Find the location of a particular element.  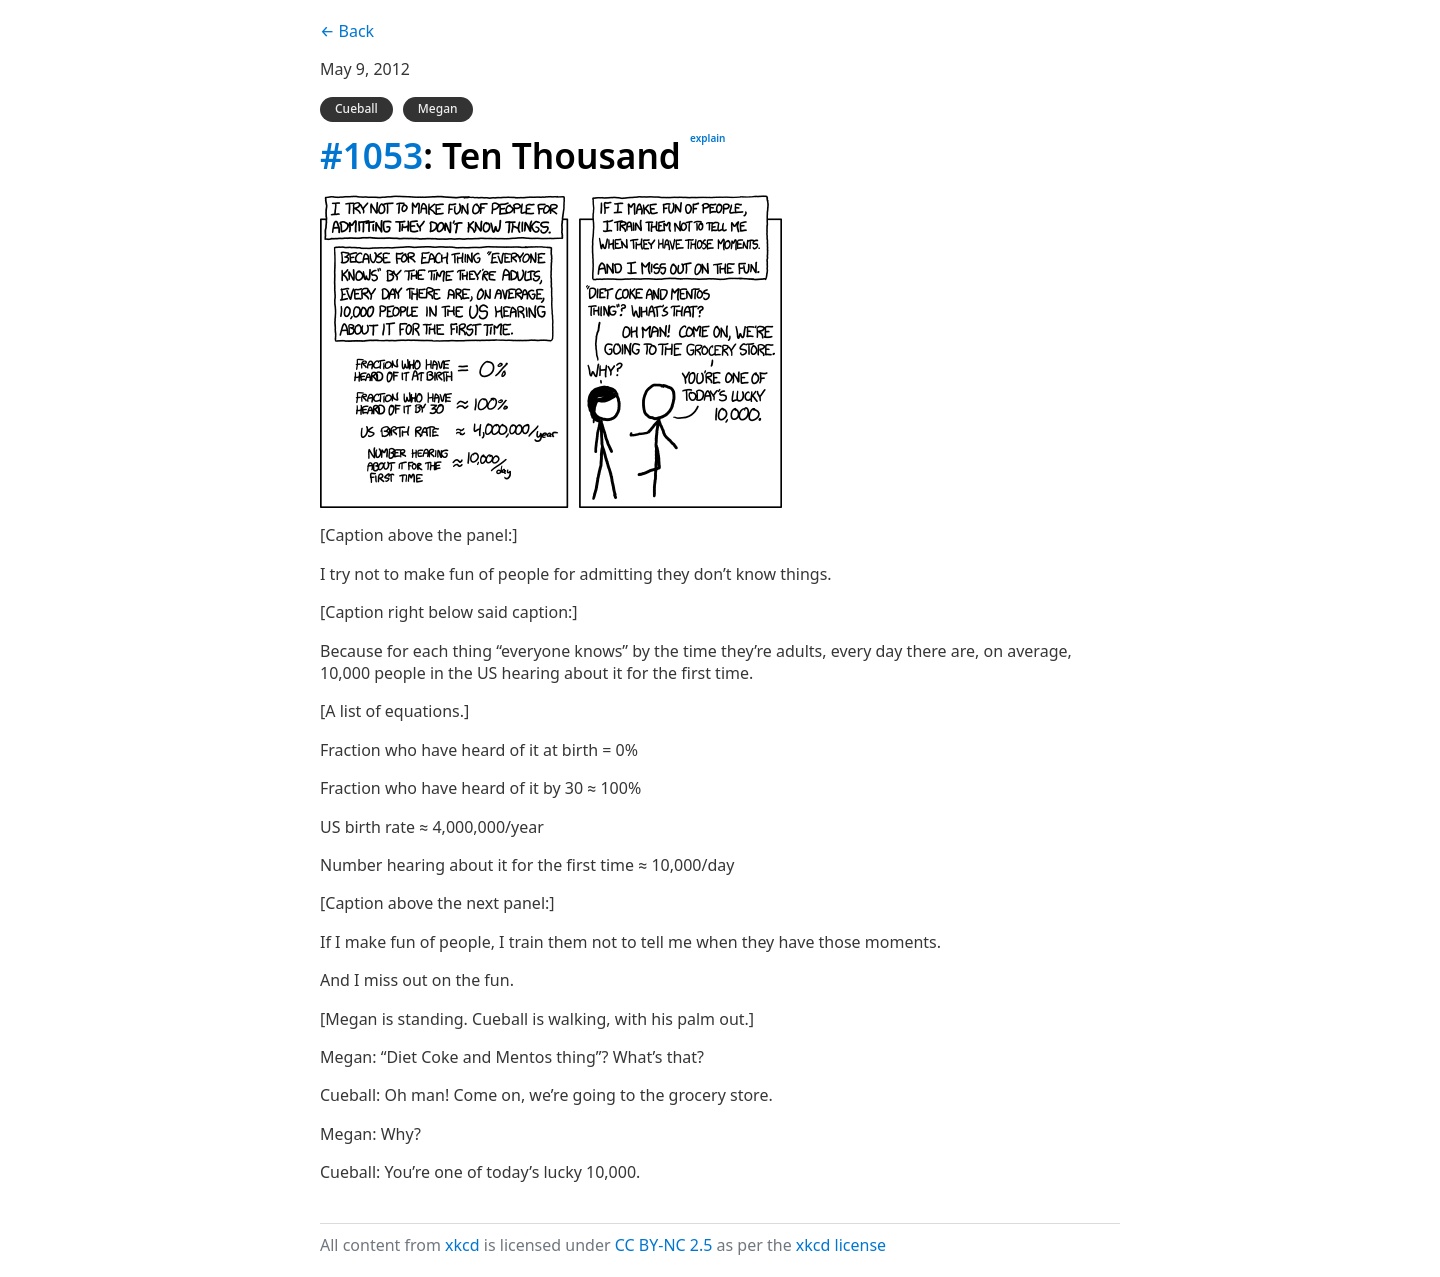

explain is located at coordinates (707, 138).